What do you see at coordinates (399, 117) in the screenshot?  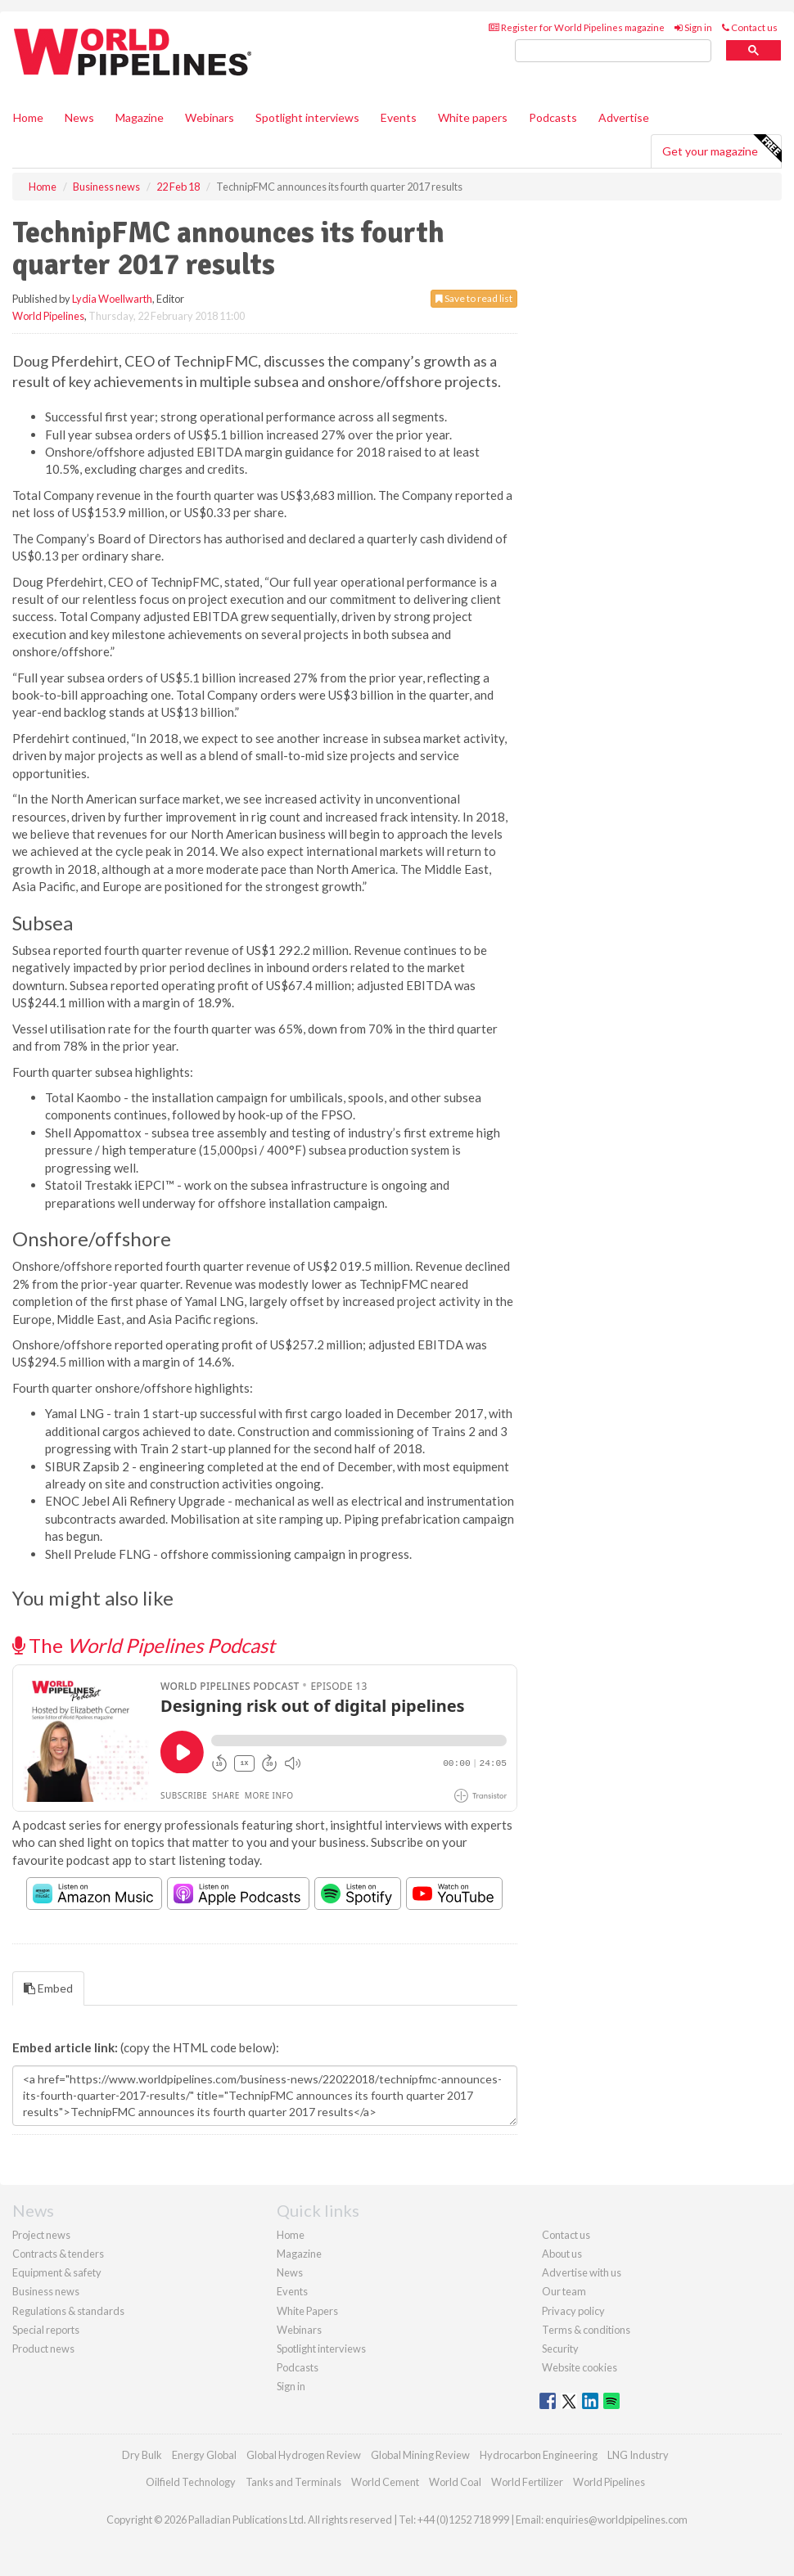 I see `Events` at bounding box center [399, 117].